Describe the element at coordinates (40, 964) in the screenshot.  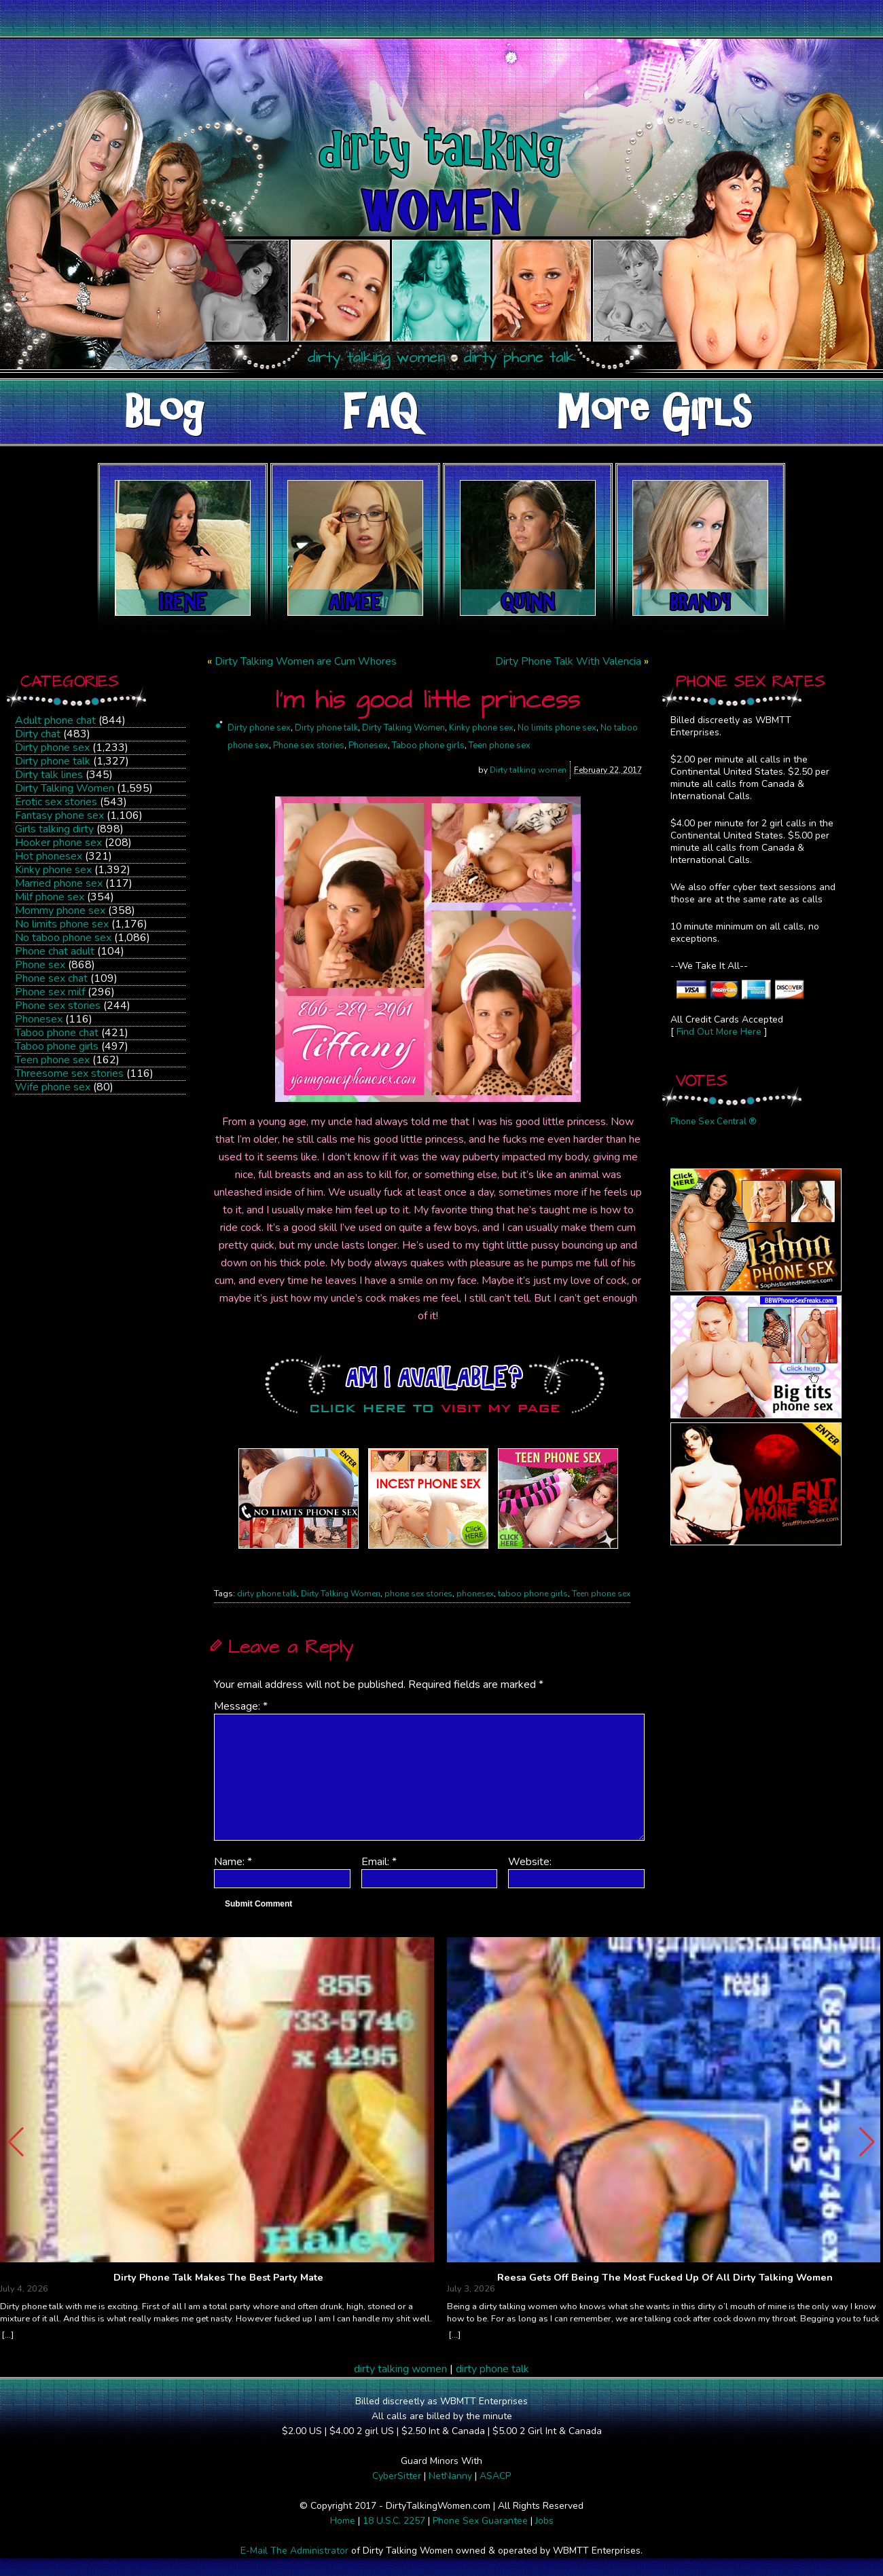
I see `Phone sex` at that location.